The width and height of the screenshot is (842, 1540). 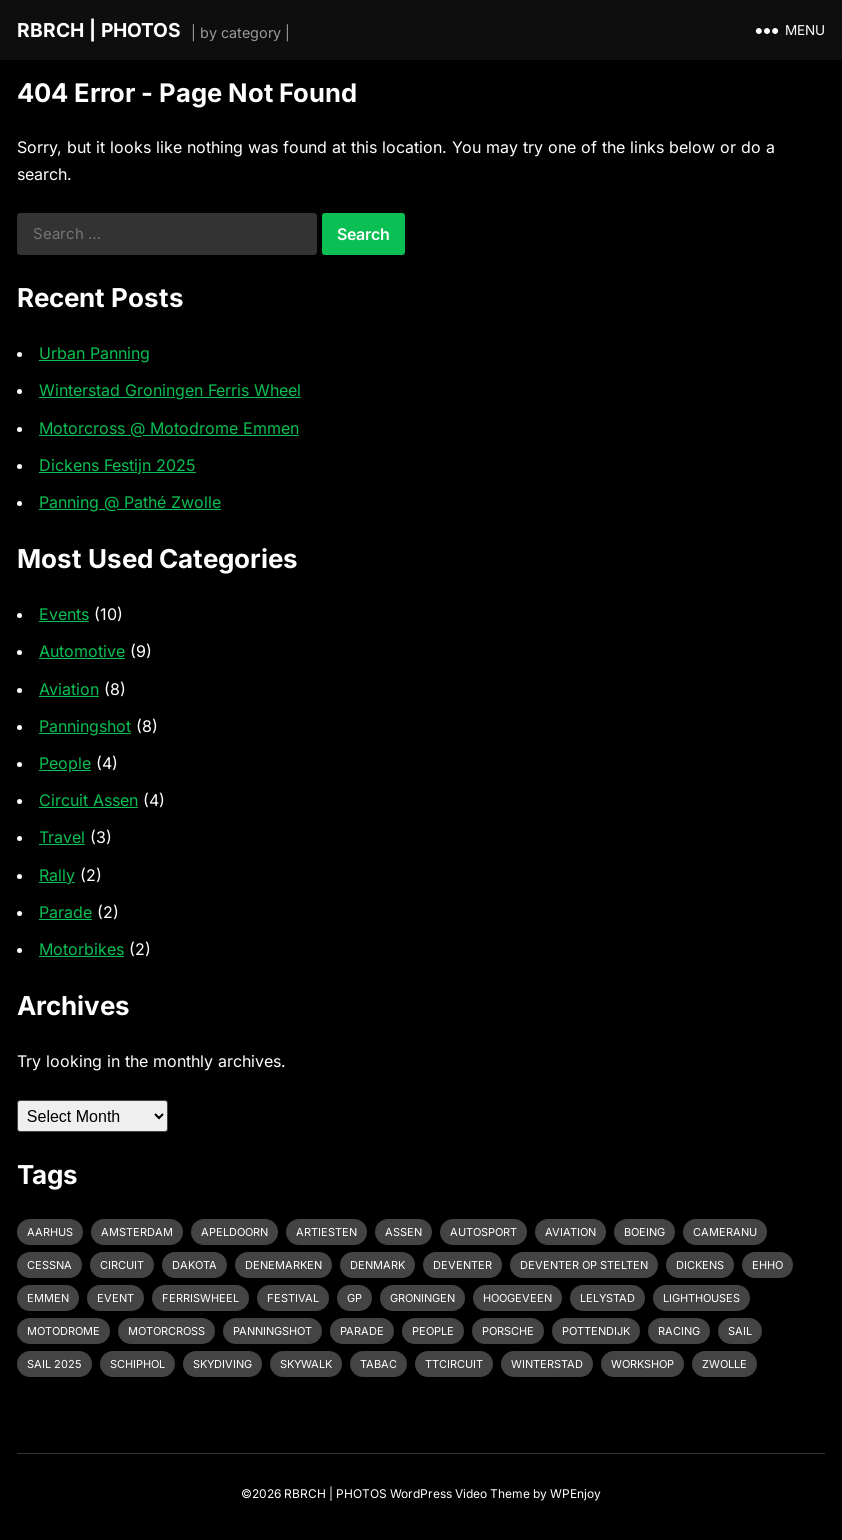 I want to click on Festival [Festival (1 item)], so click(x=293, y=1298).